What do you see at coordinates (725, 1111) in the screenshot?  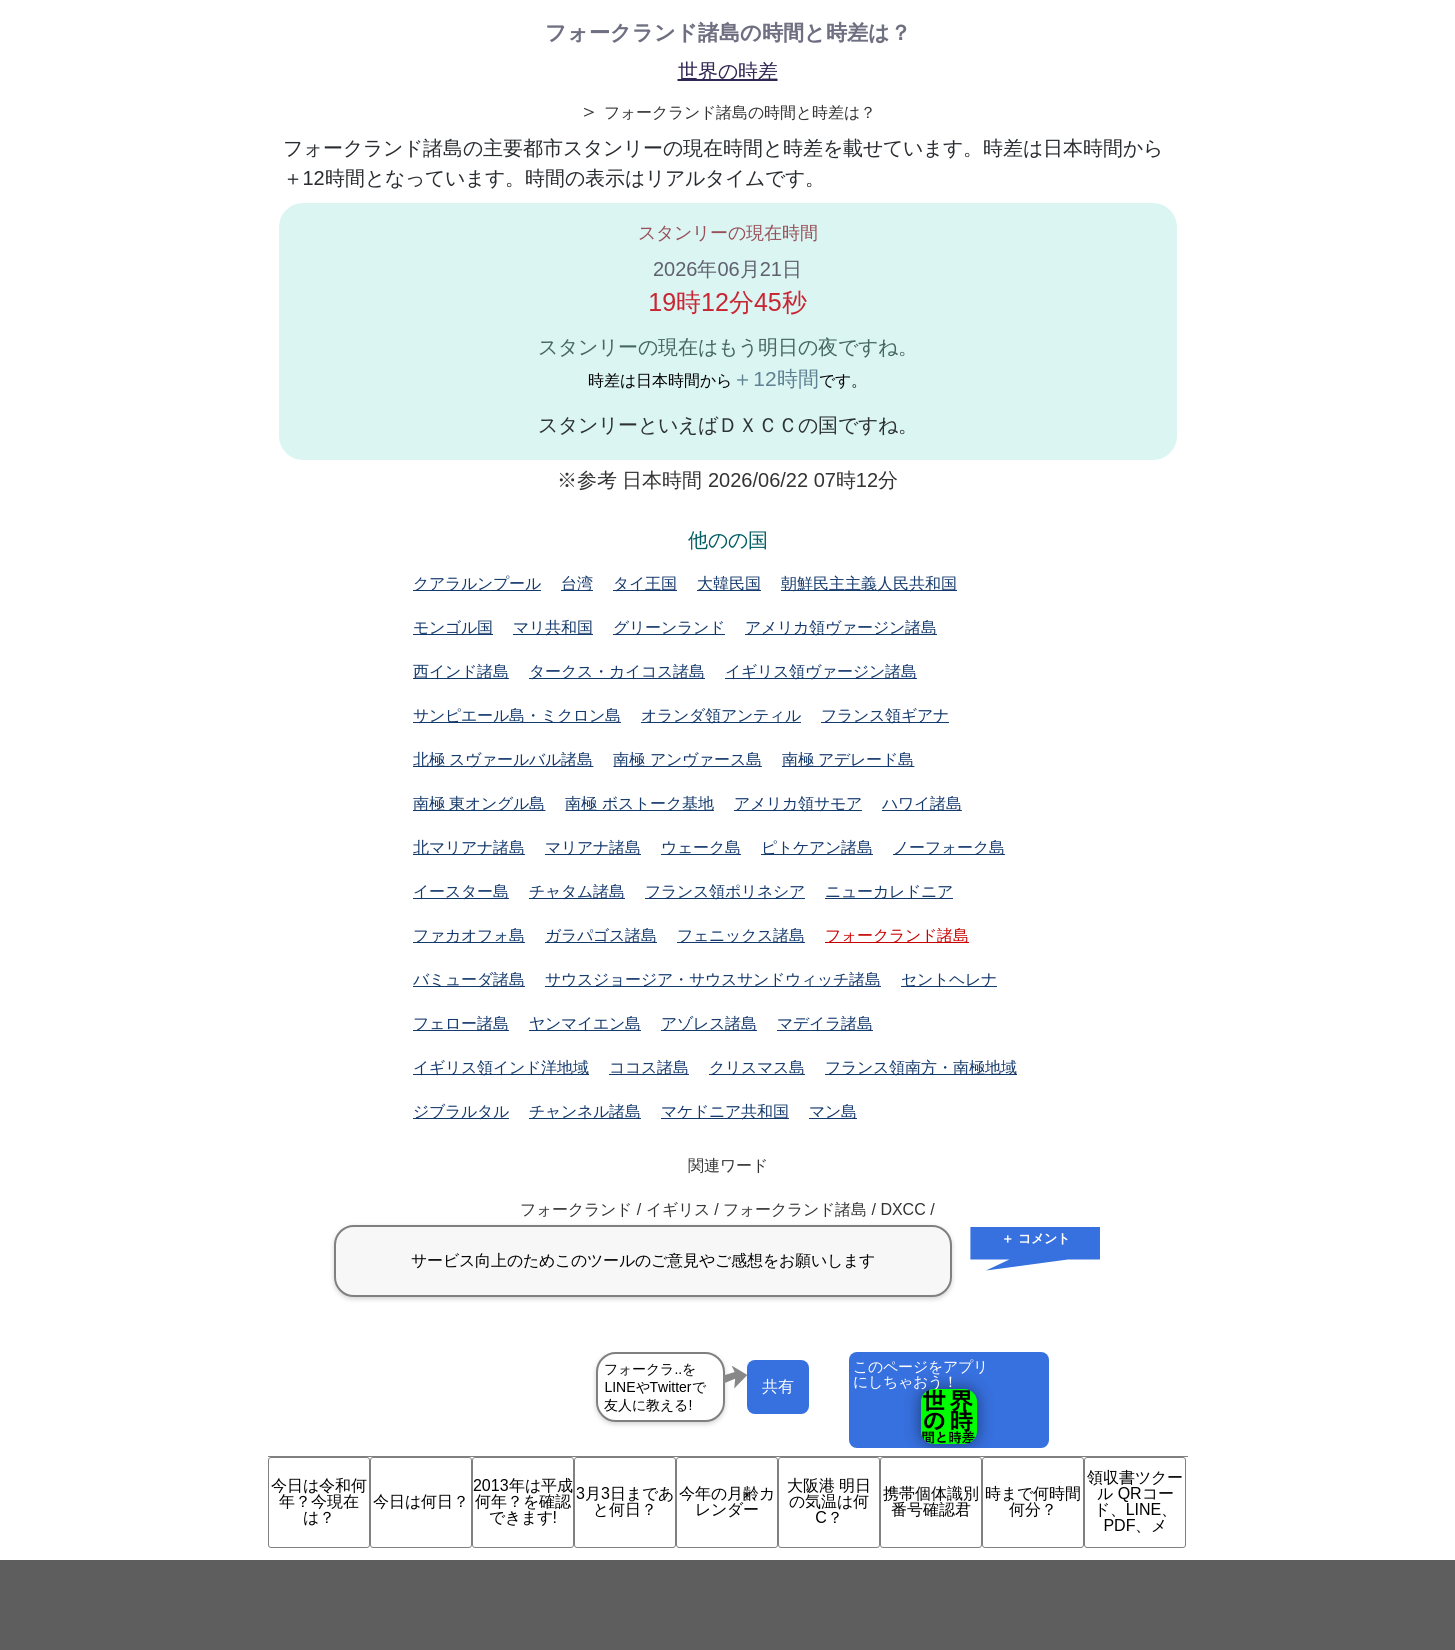 I see `マケドニア共和国` at bounding box center [725, 1111].